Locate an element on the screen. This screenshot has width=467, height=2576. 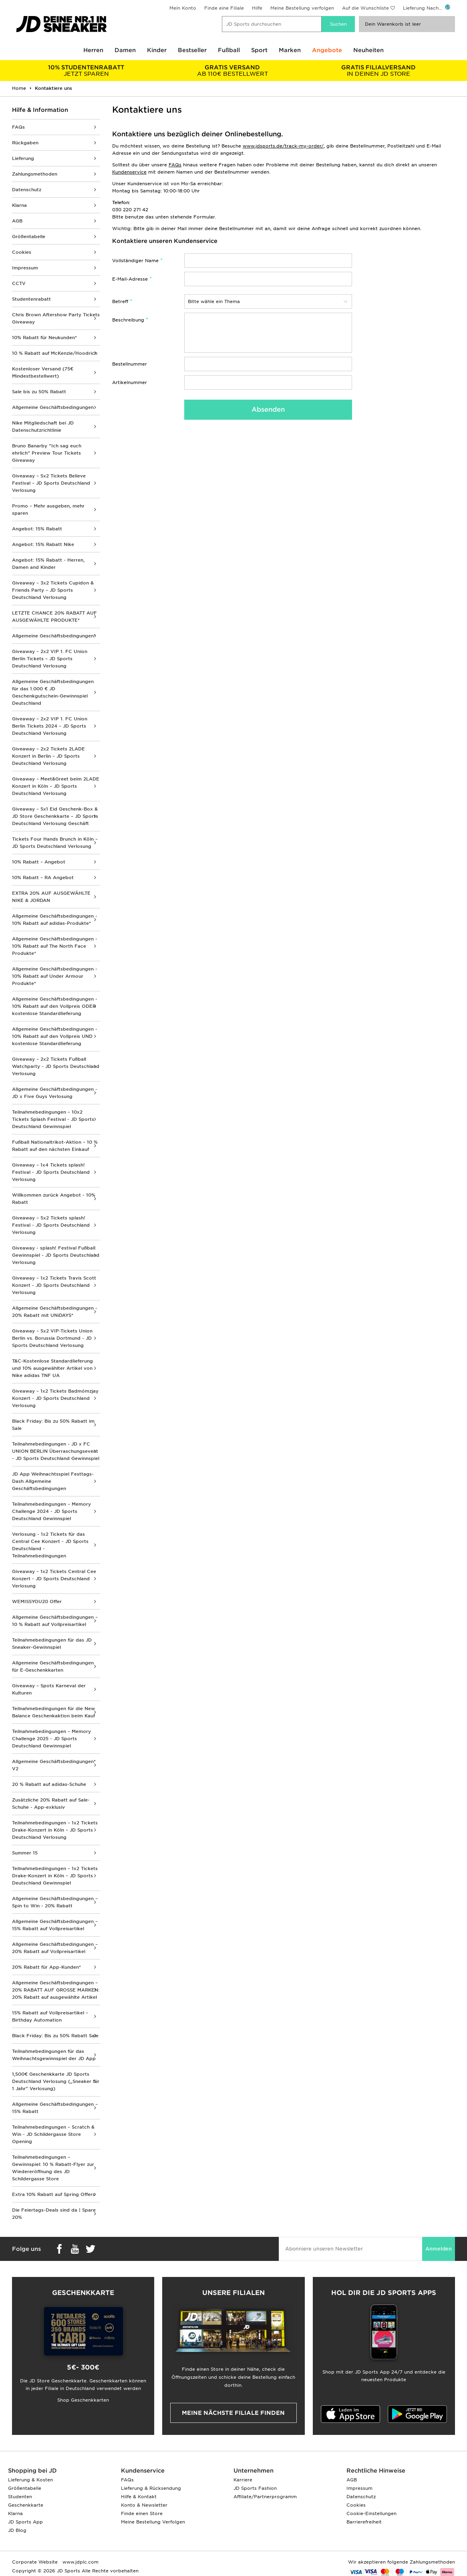
Klarna is located at coordinates (19, 205).